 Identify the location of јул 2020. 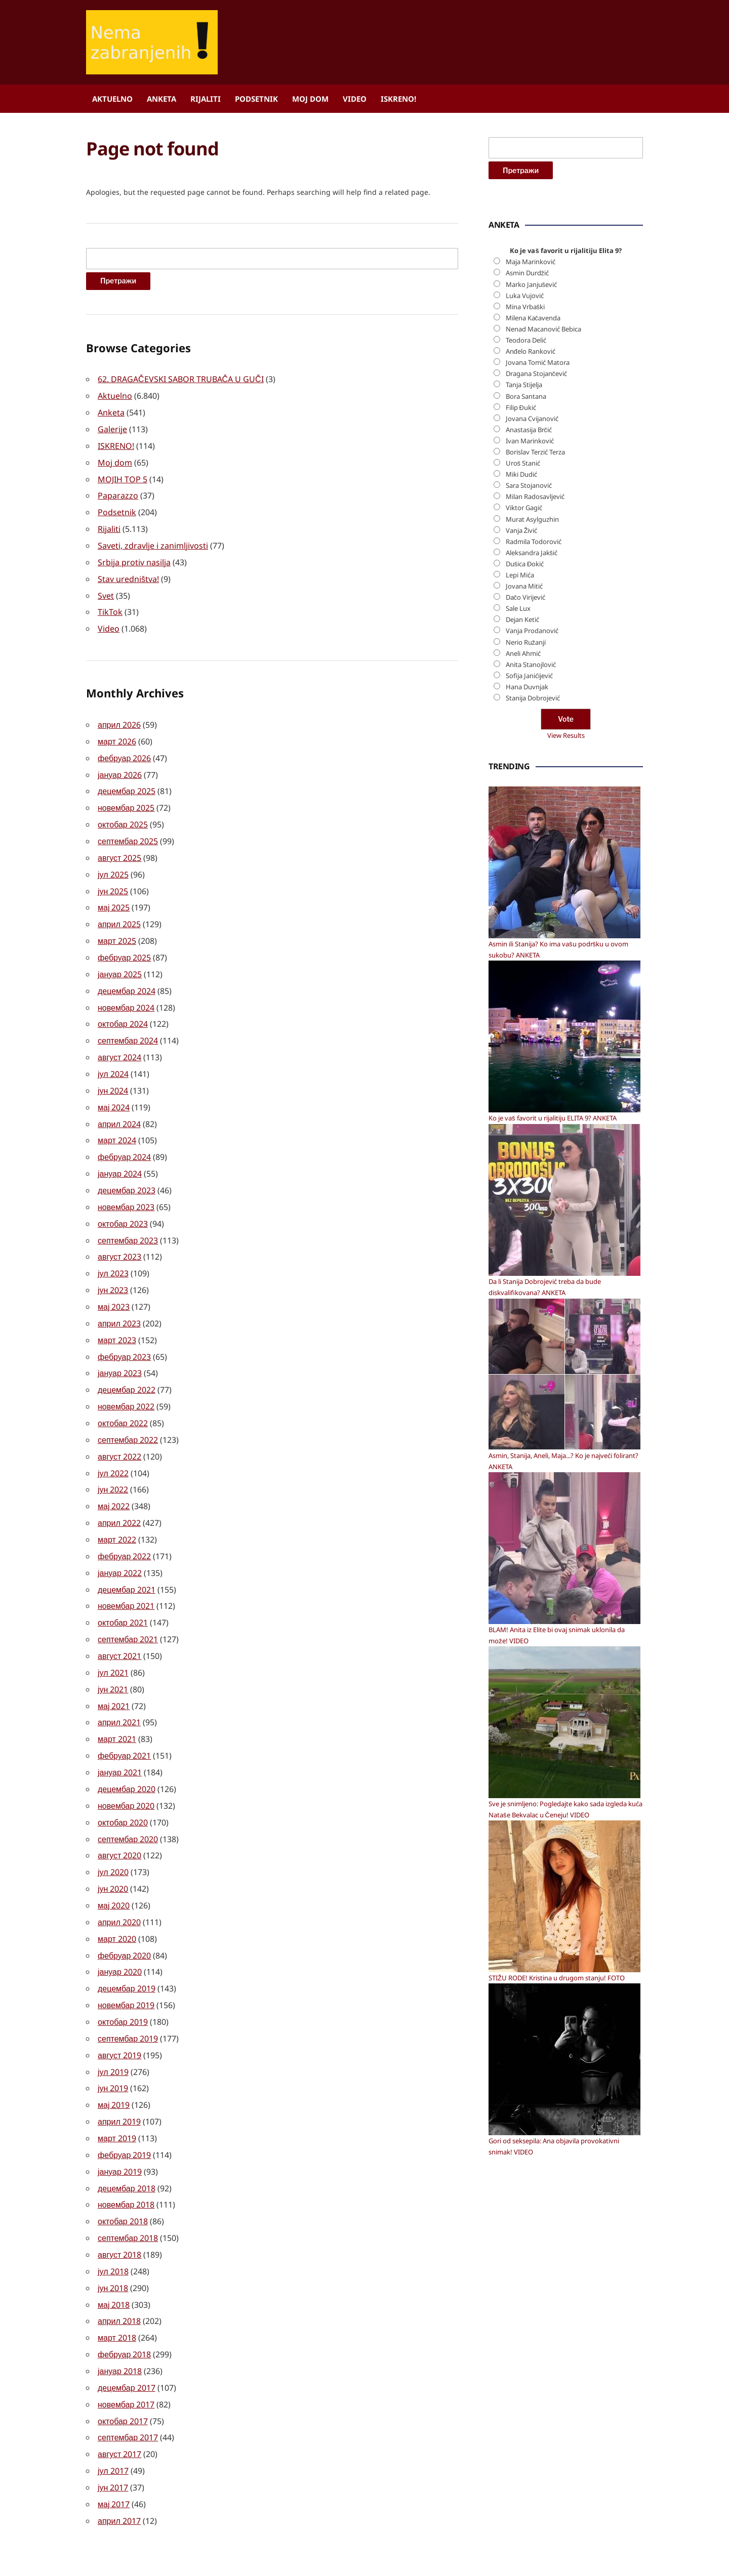
(113, 1835).